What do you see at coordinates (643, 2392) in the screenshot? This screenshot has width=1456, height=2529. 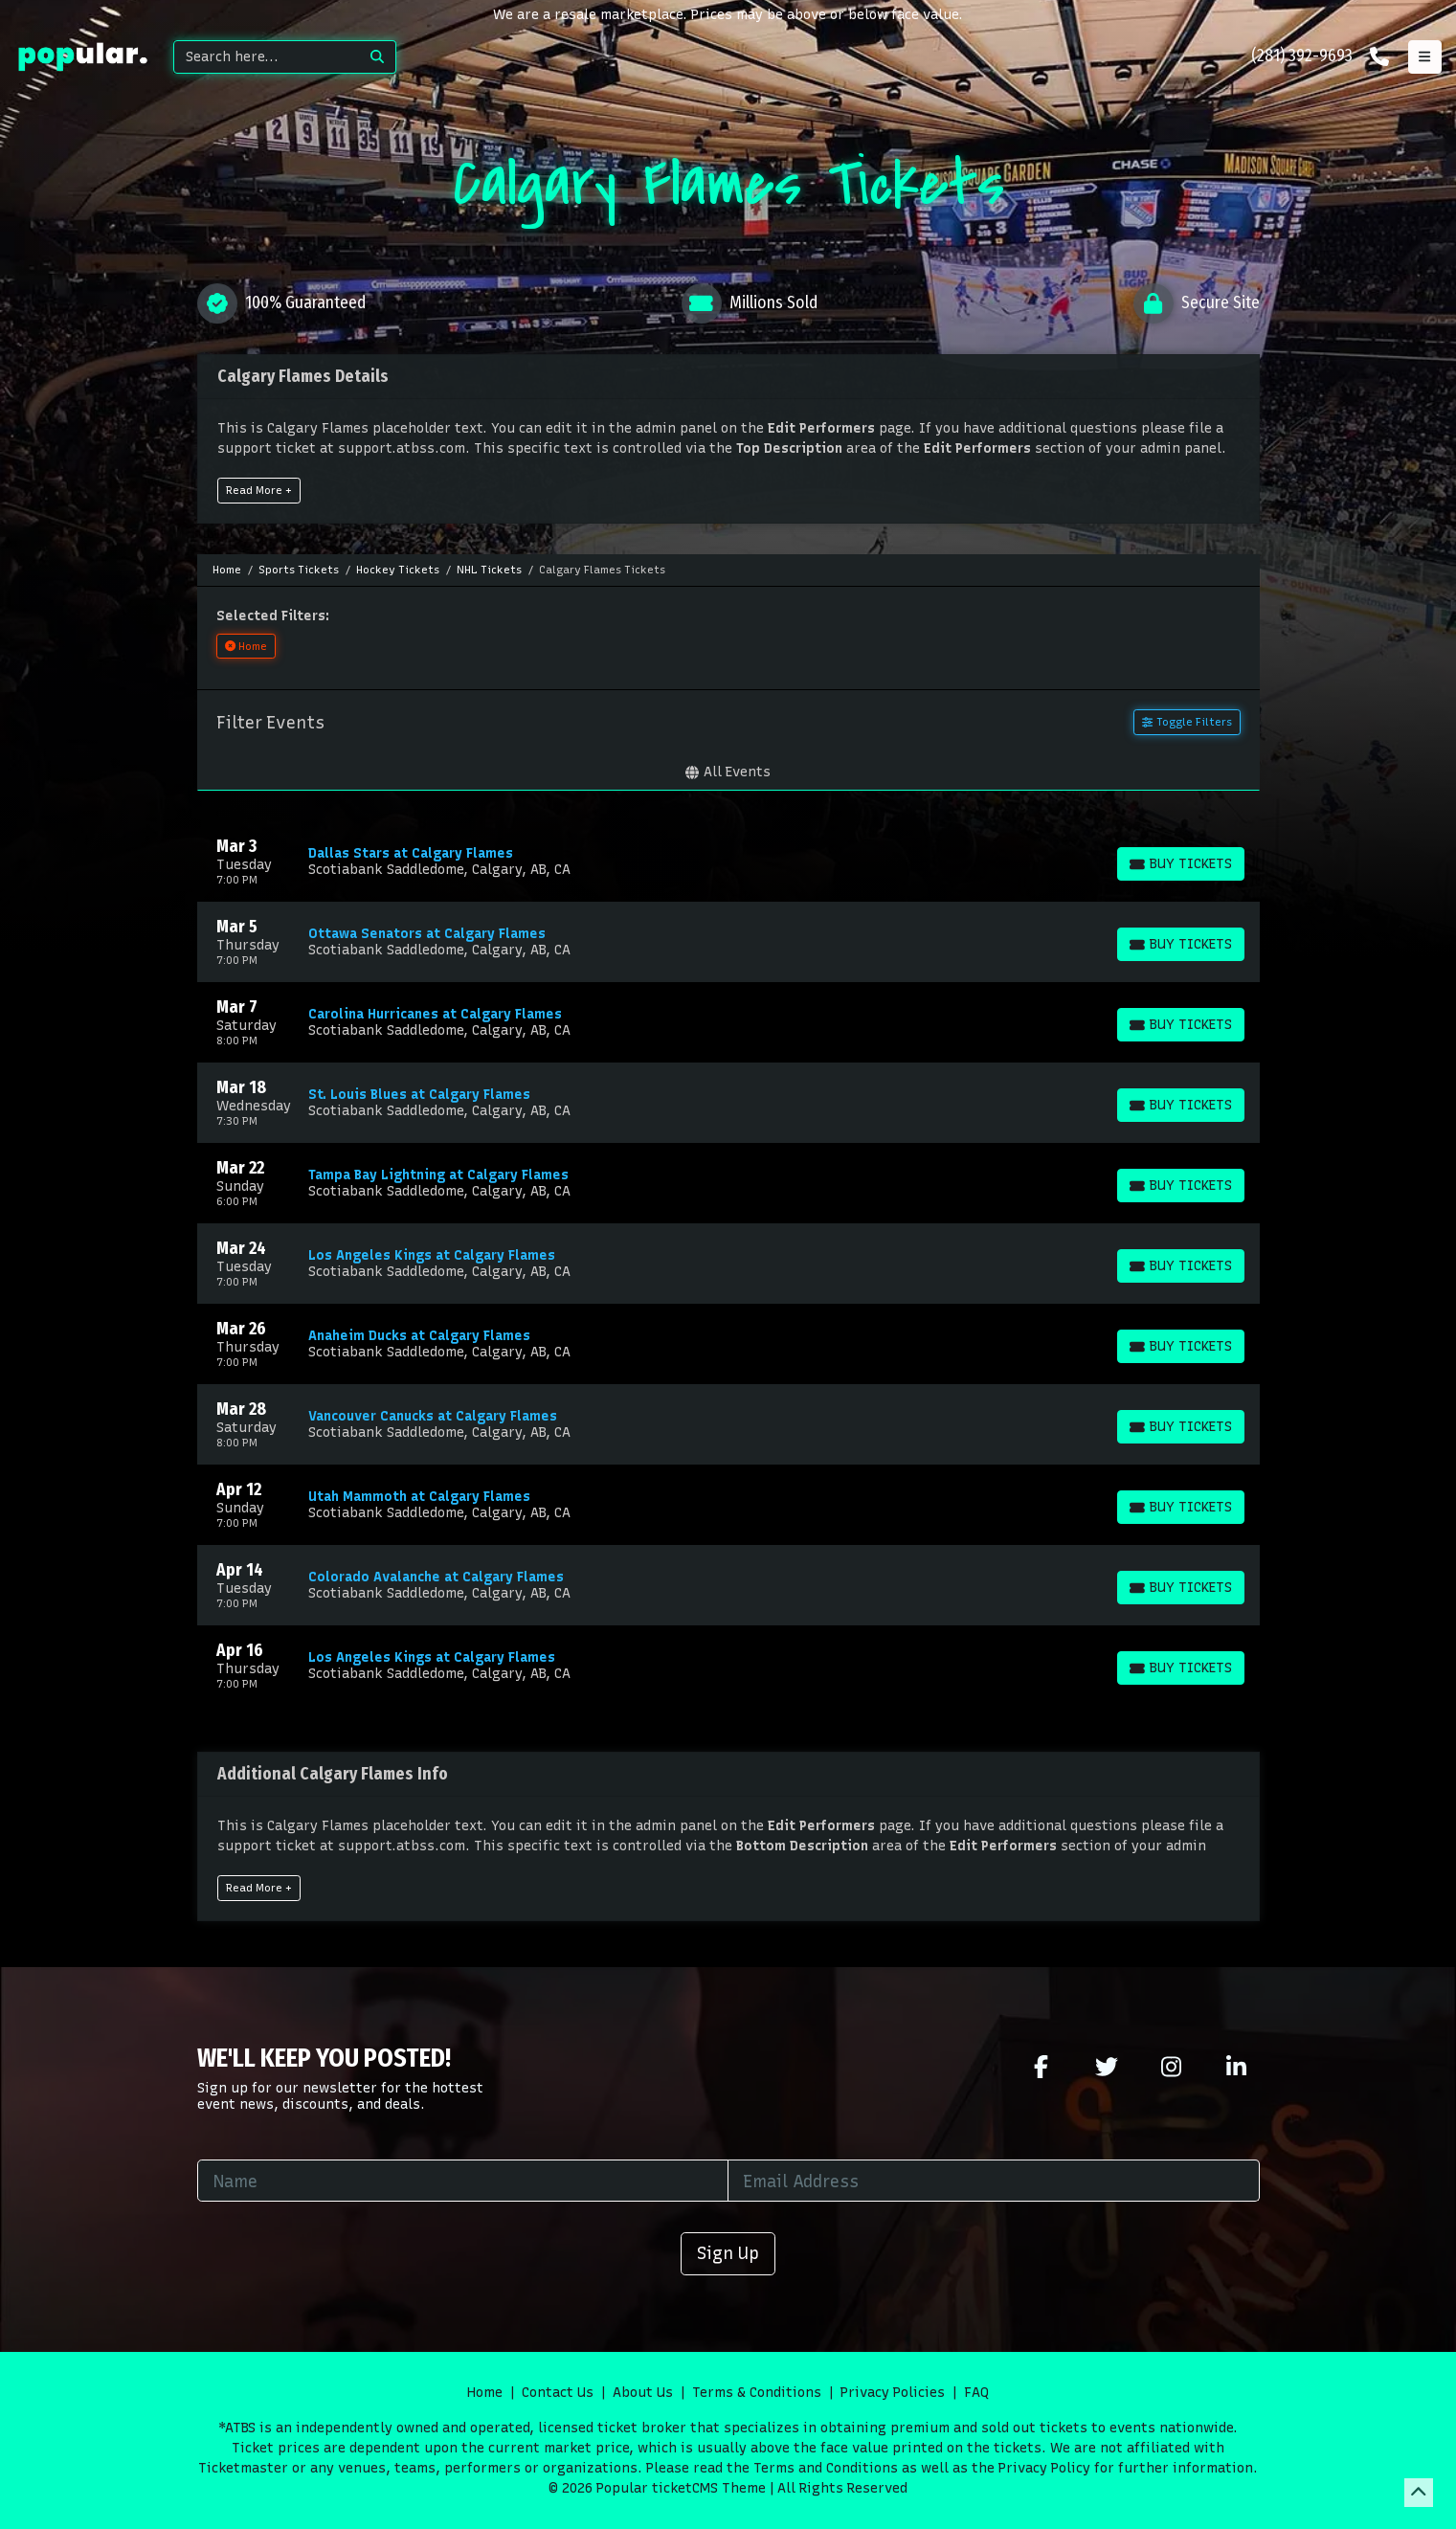 I see `About Us` at bounding box center [643, 2392].